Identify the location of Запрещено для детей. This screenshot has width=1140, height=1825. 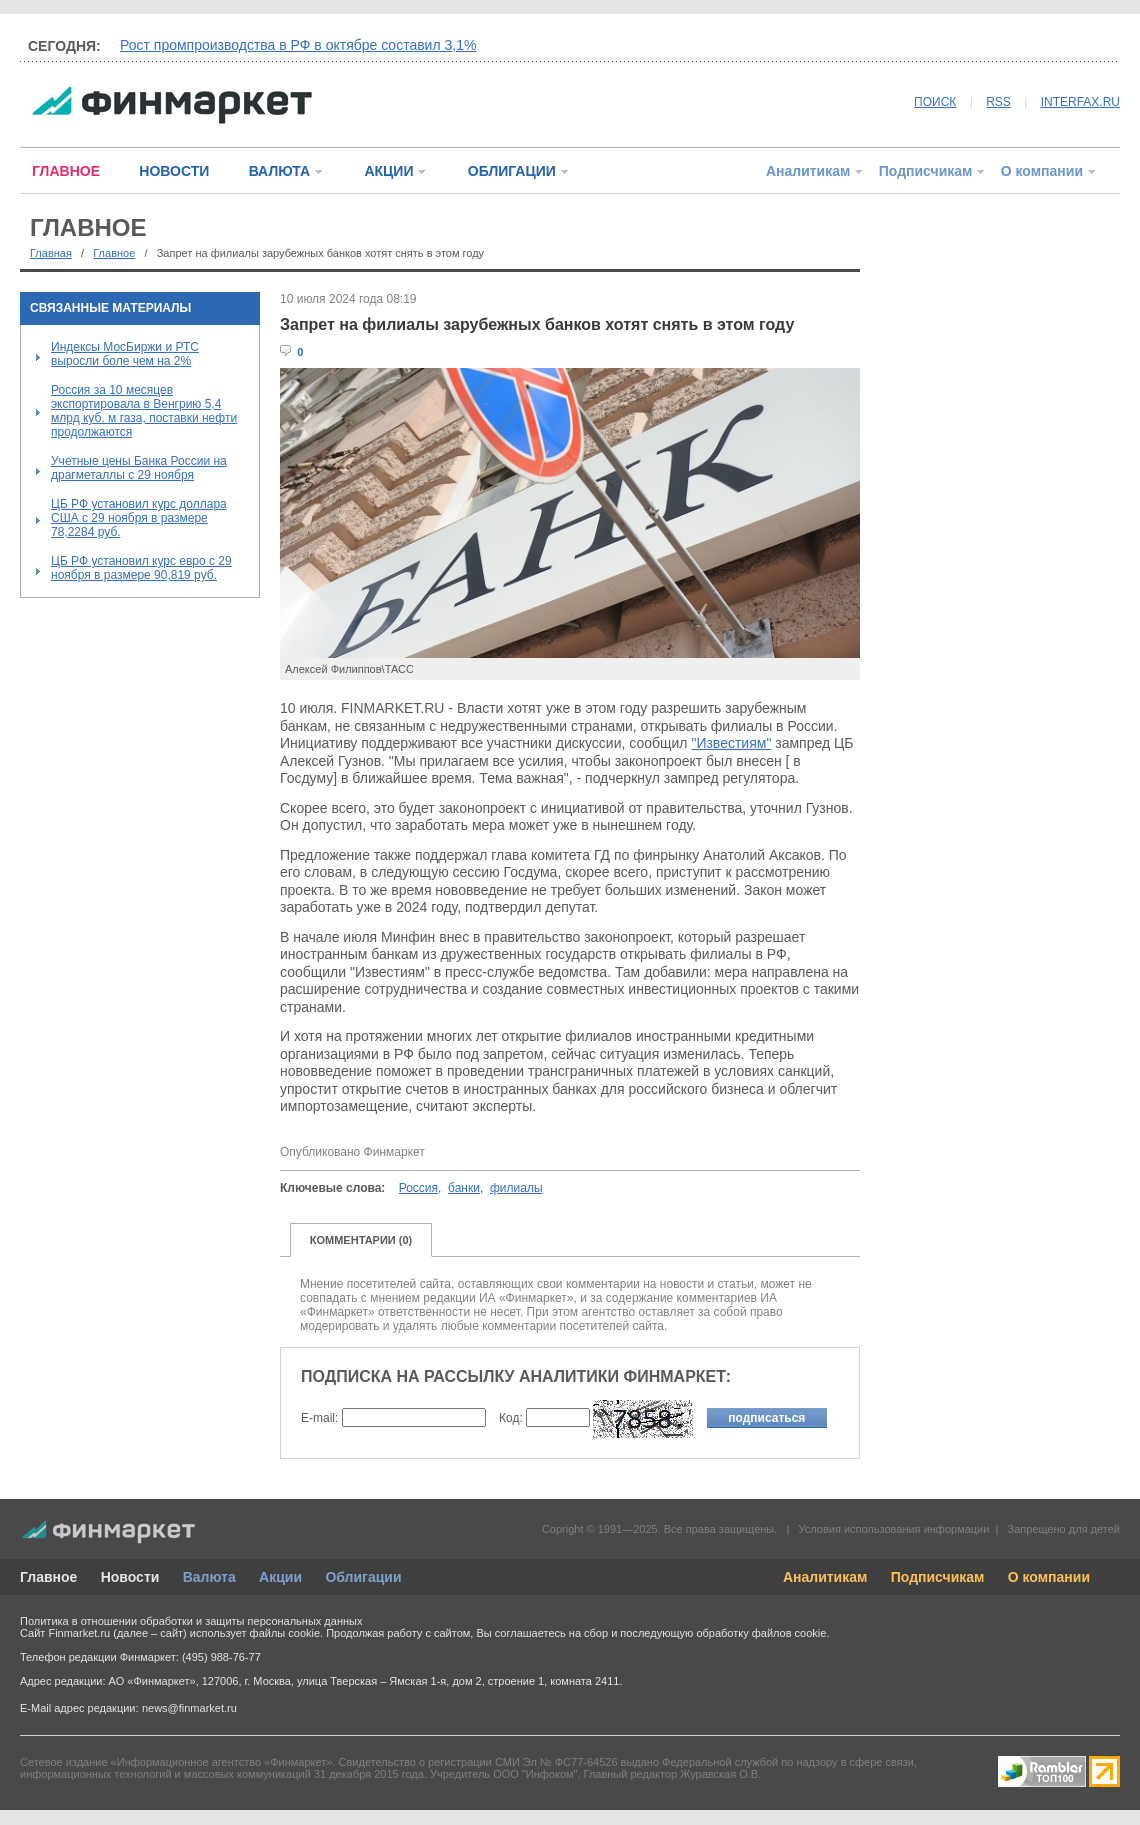
(1064, 1529).